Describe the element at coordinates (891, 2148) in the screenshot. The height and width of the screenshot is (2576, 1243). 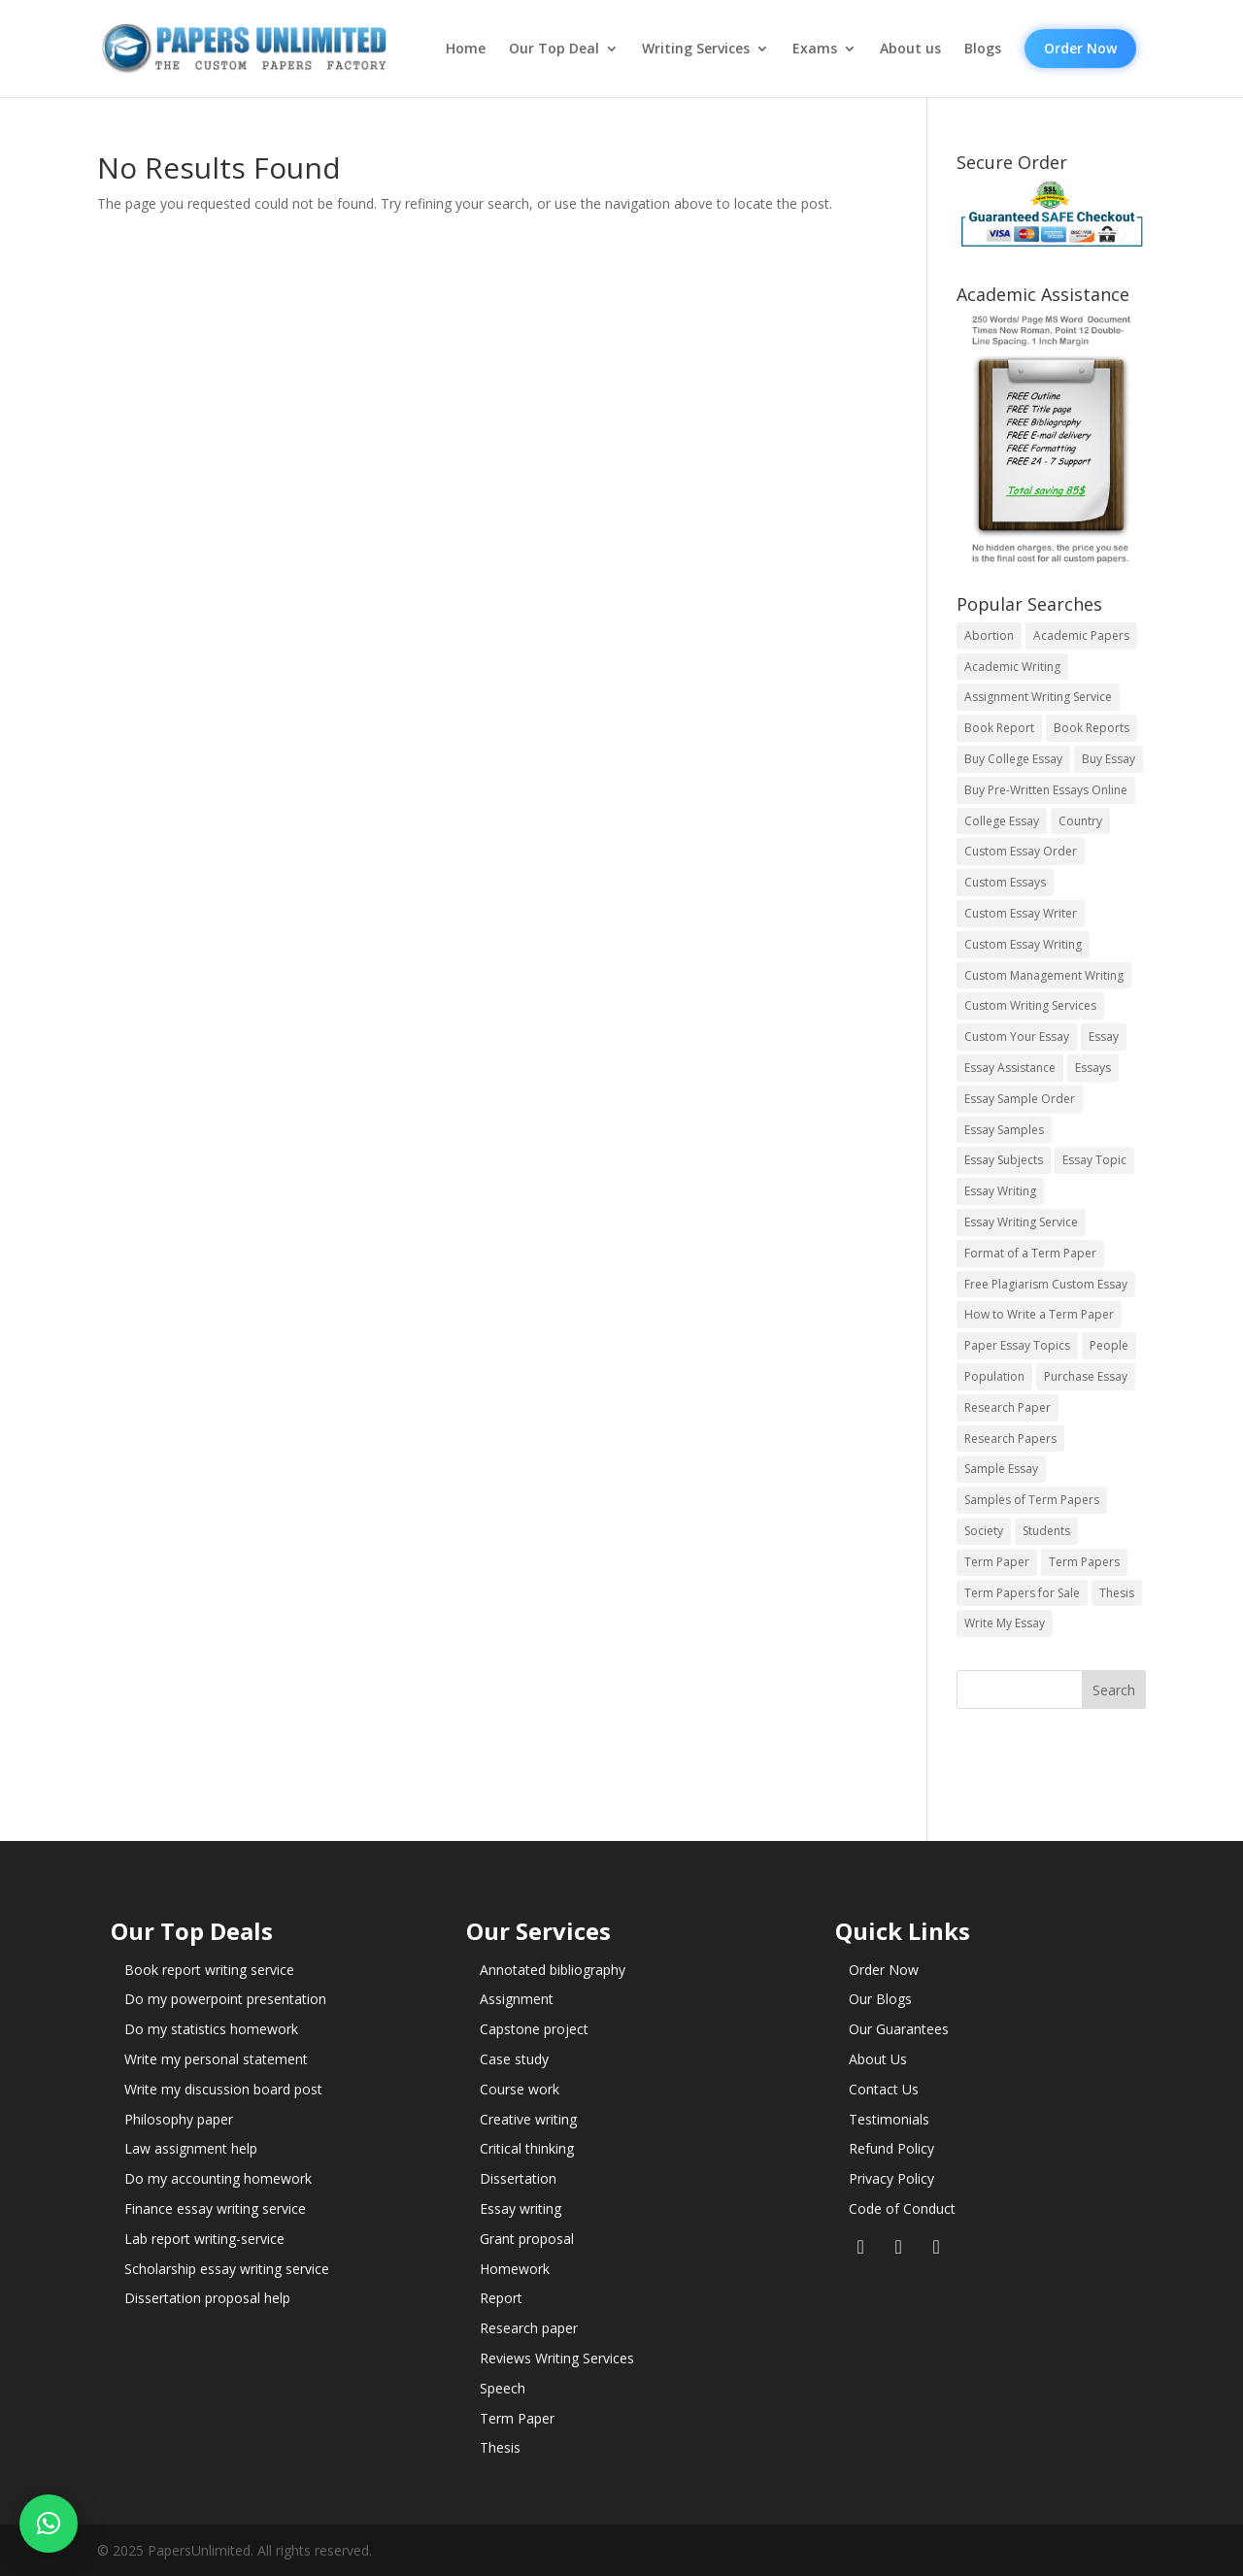
I see `Refund Policy` at that location.